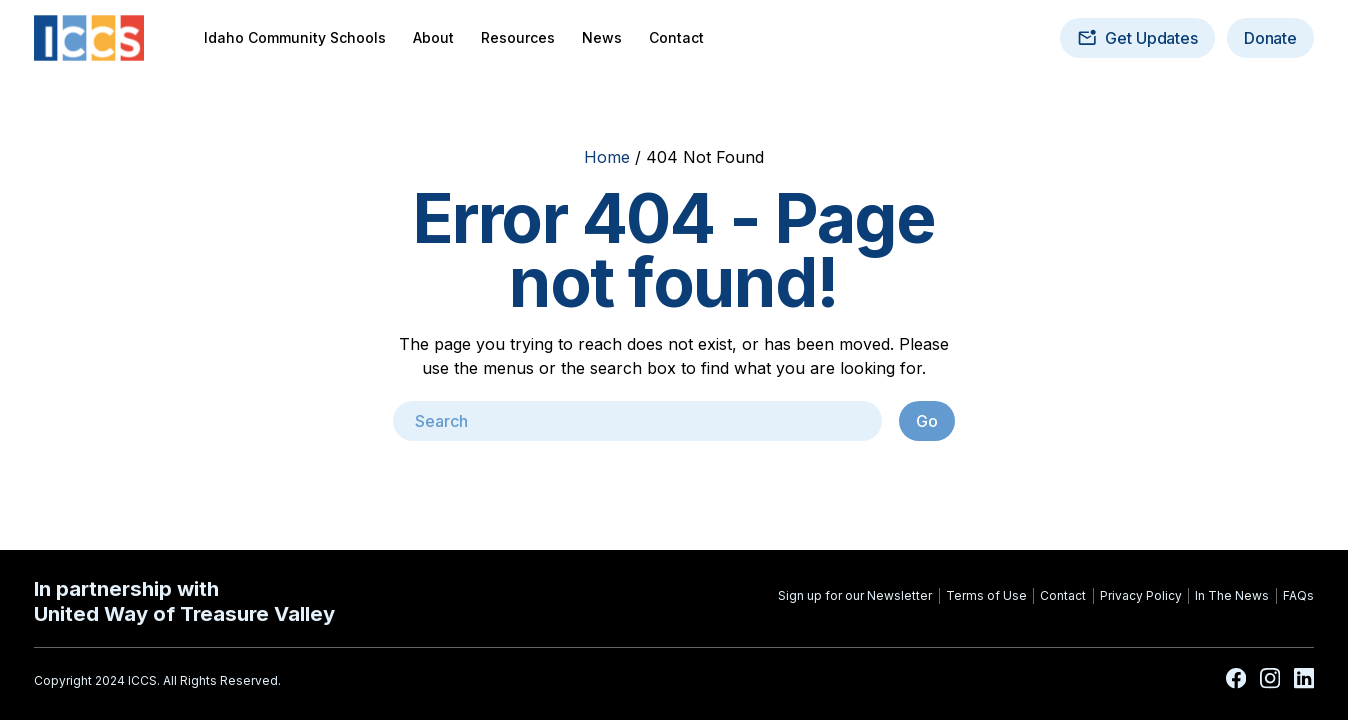  What do you see at coordinates (676, 38) in the screenshot?
I see `Contact` at bounding box center [676, 38].